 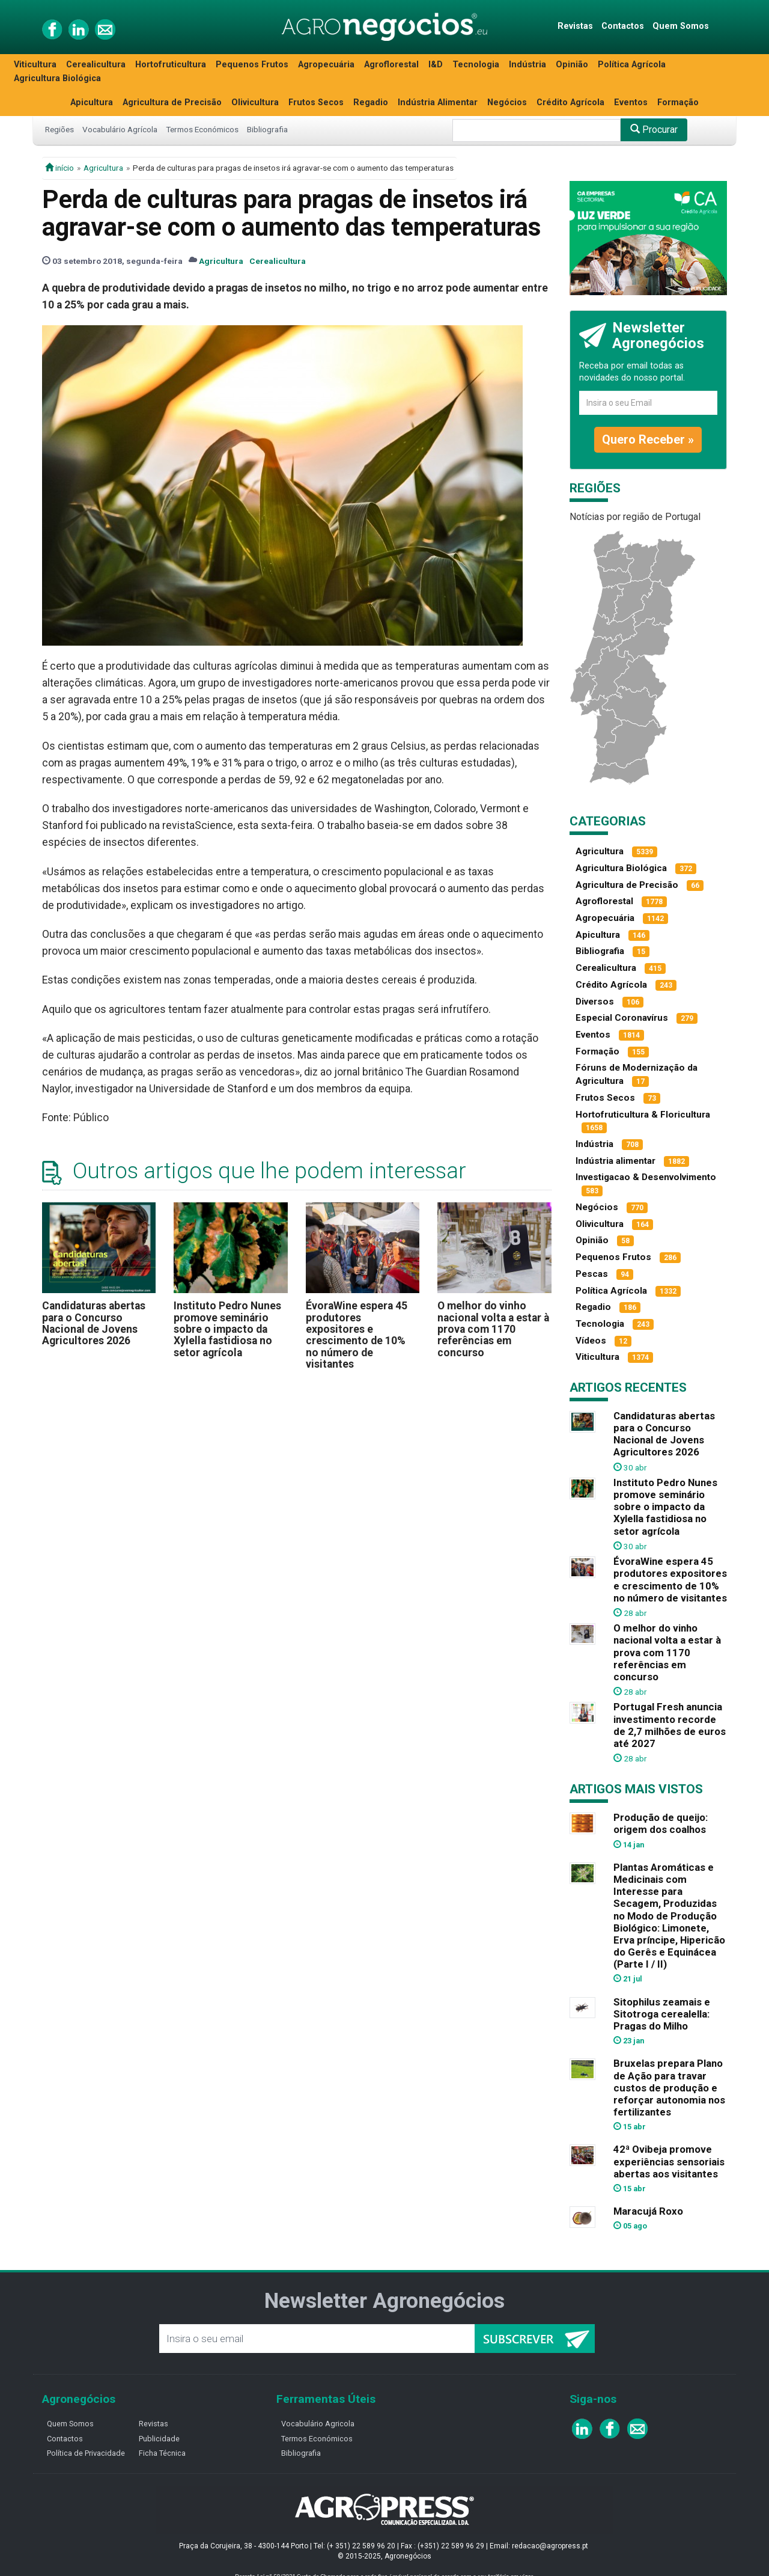 I want to click on Tecnologia, so click(x=475, y=65).